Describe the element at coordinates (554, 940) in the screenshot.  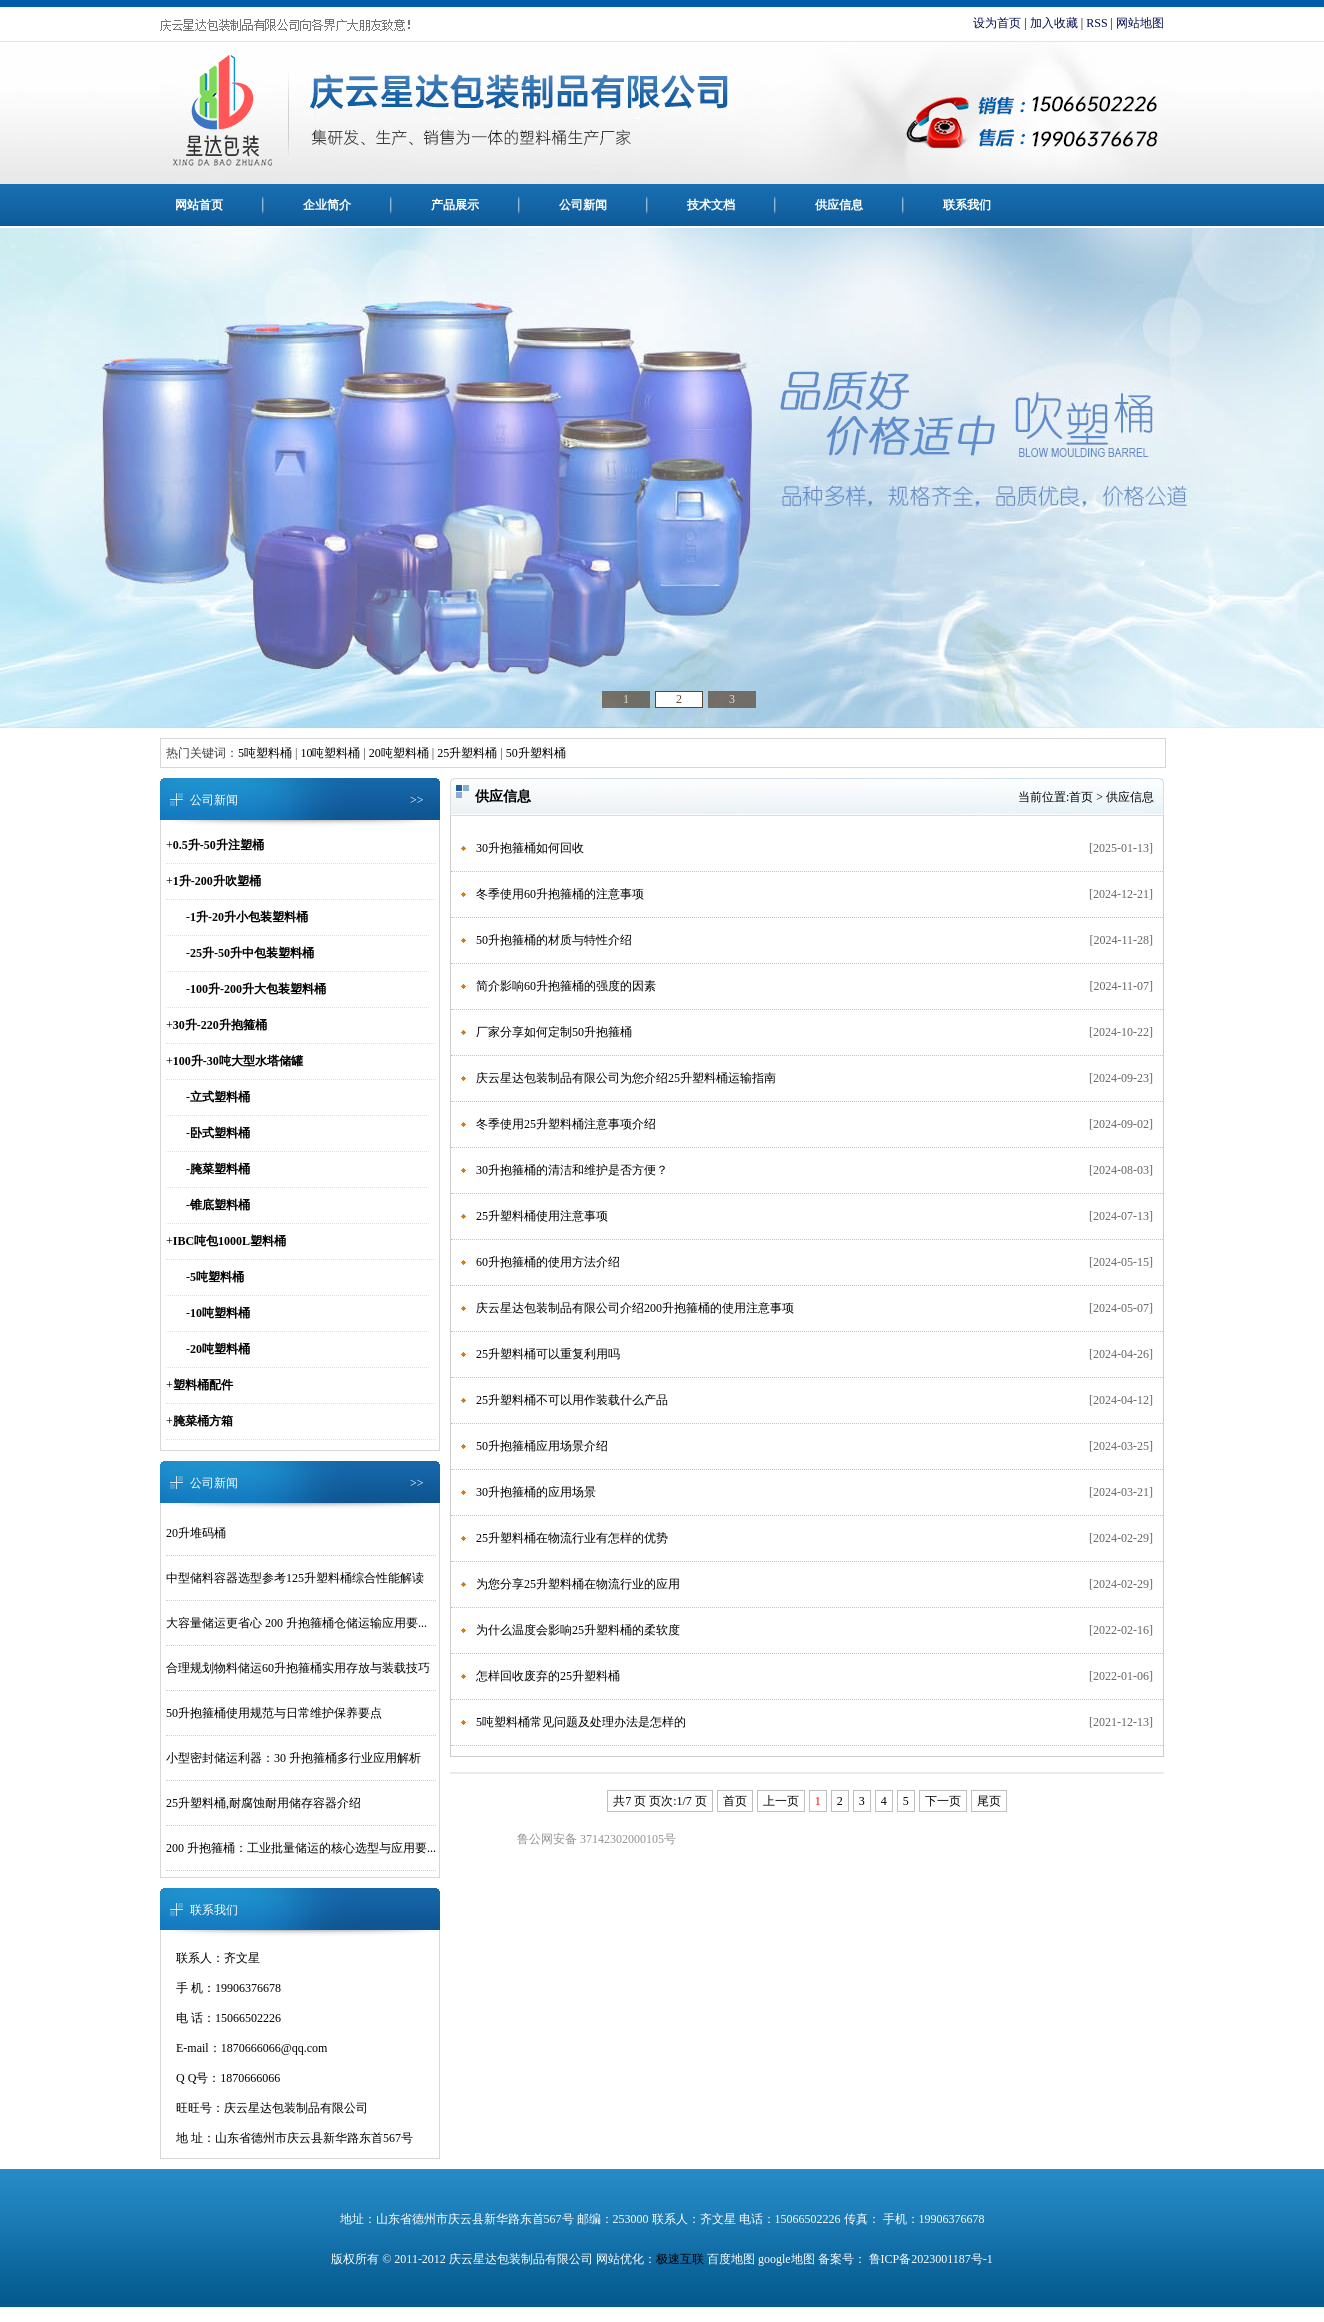
I see `50升抱箍桶的材质与特性介绍` at that location.